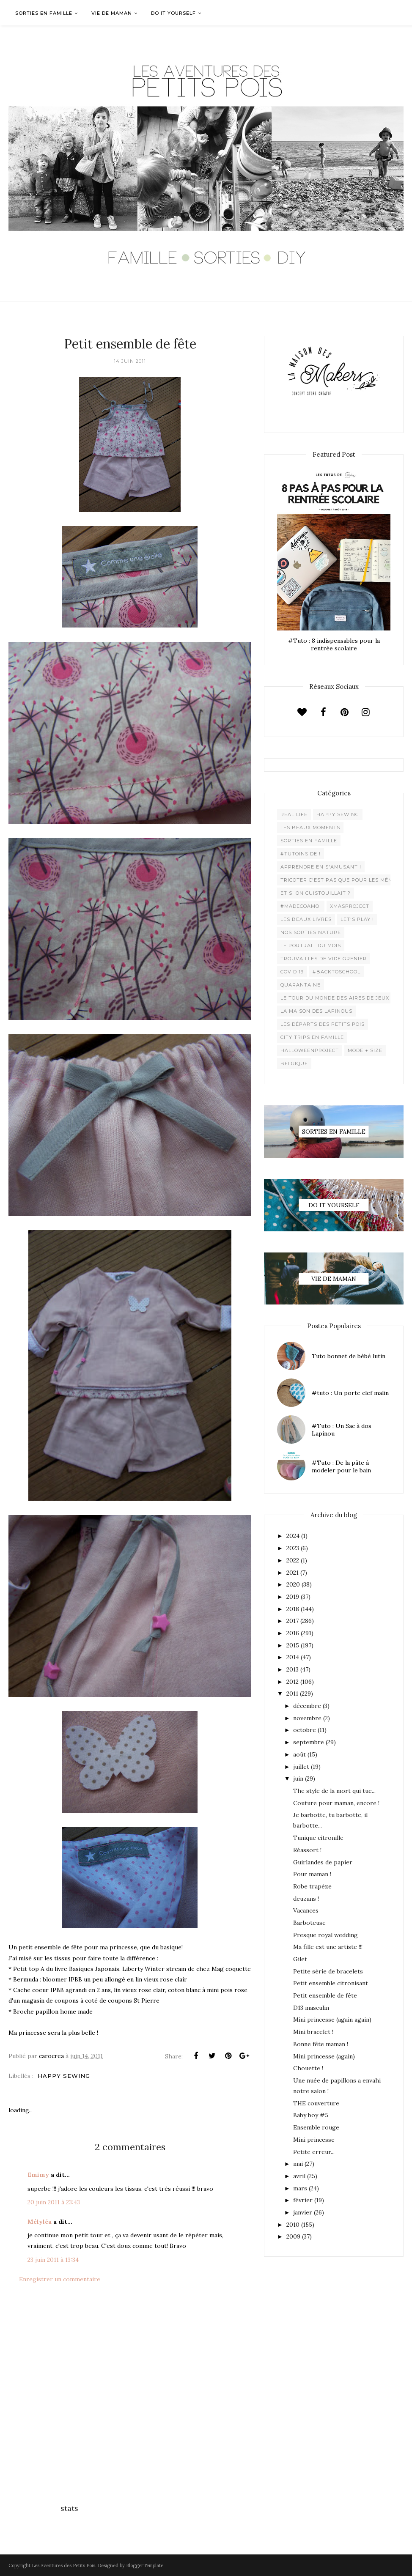 The width and height of the screenshot is (412, 2576). What do you see at coordinates (341, 1466) in the screenshot?
I see `#Tuto : De la pâte à modeler pour le bain` at bounding box center [341, 1466].